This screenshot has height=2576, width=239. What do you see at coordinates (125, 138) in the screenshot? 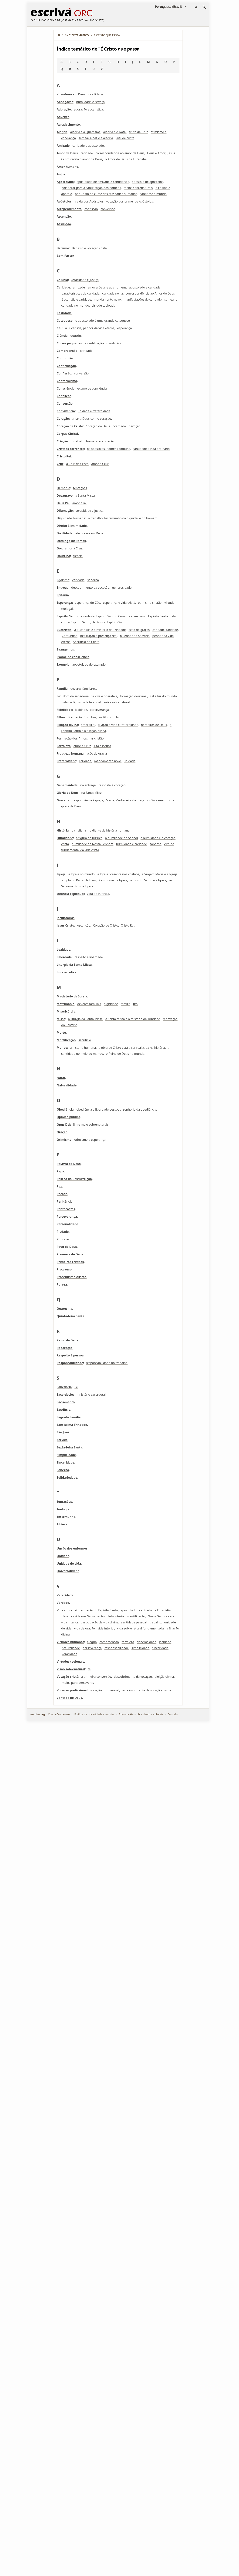
I see `virtude cristã` at bounding box center [125, 138].